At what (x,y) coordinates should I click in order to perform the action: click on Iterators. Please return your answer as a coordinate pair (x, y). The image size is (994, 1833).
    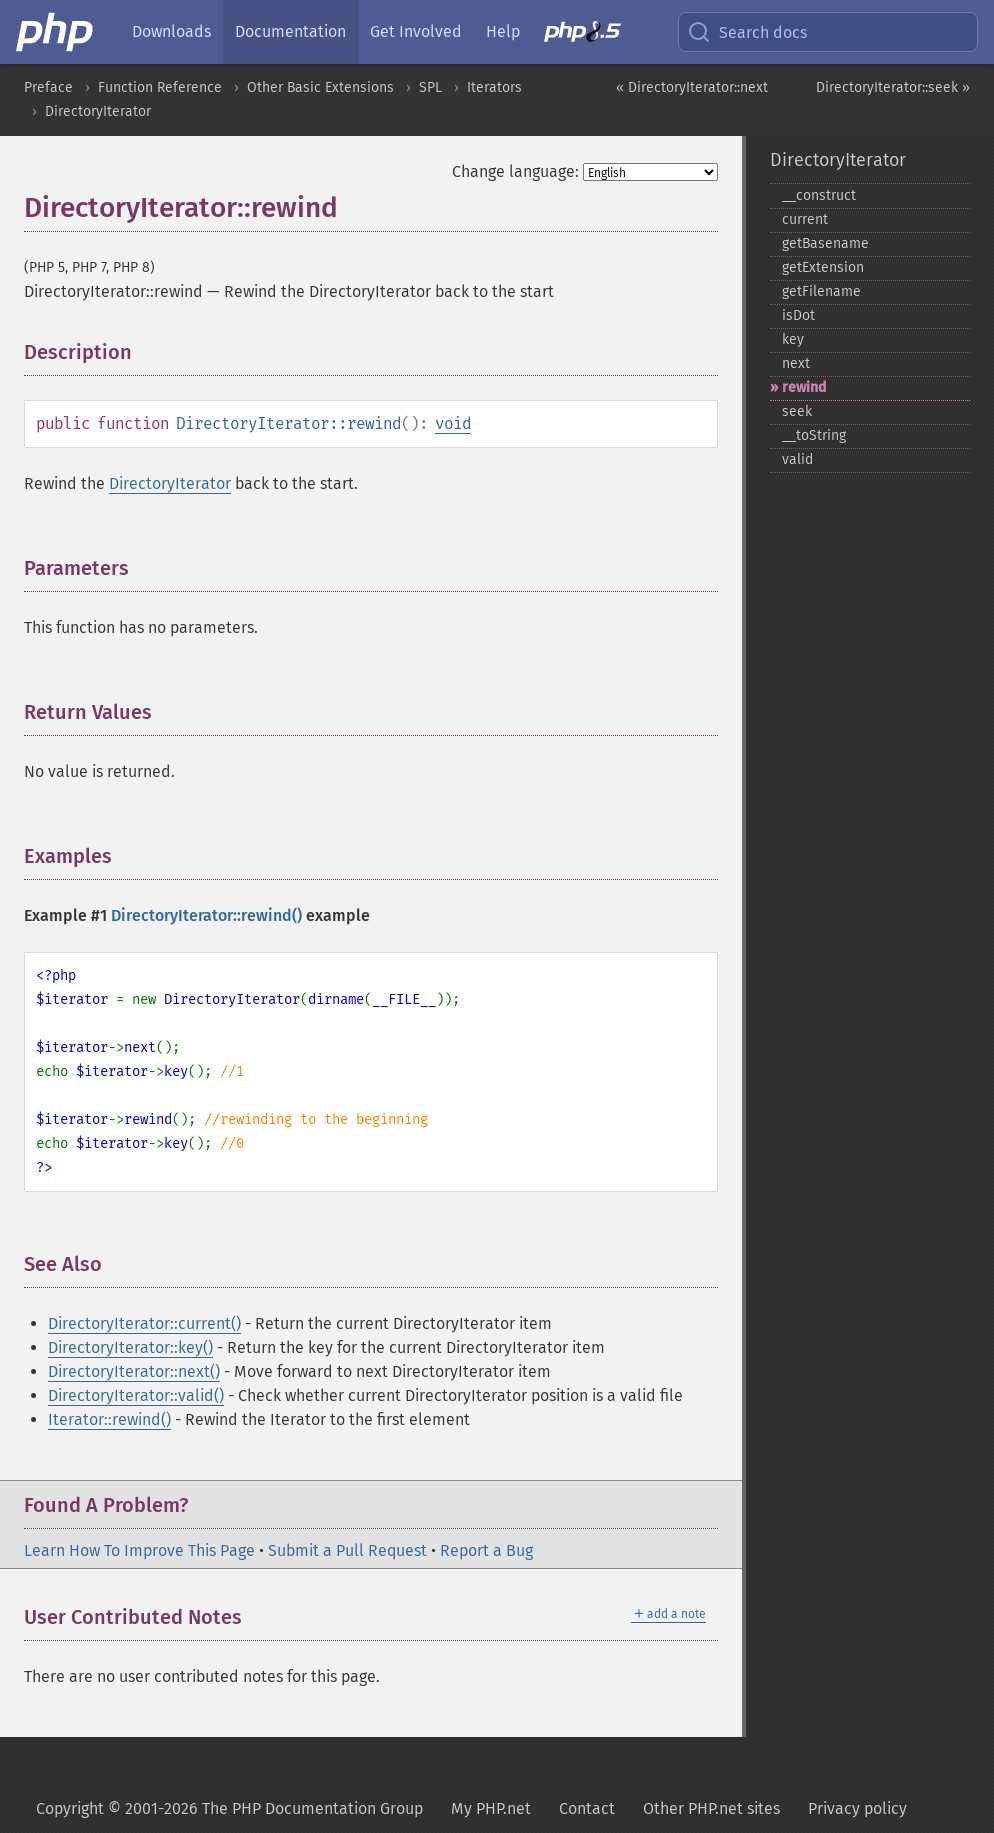
    Looking at the image, I should click on (494, 87).